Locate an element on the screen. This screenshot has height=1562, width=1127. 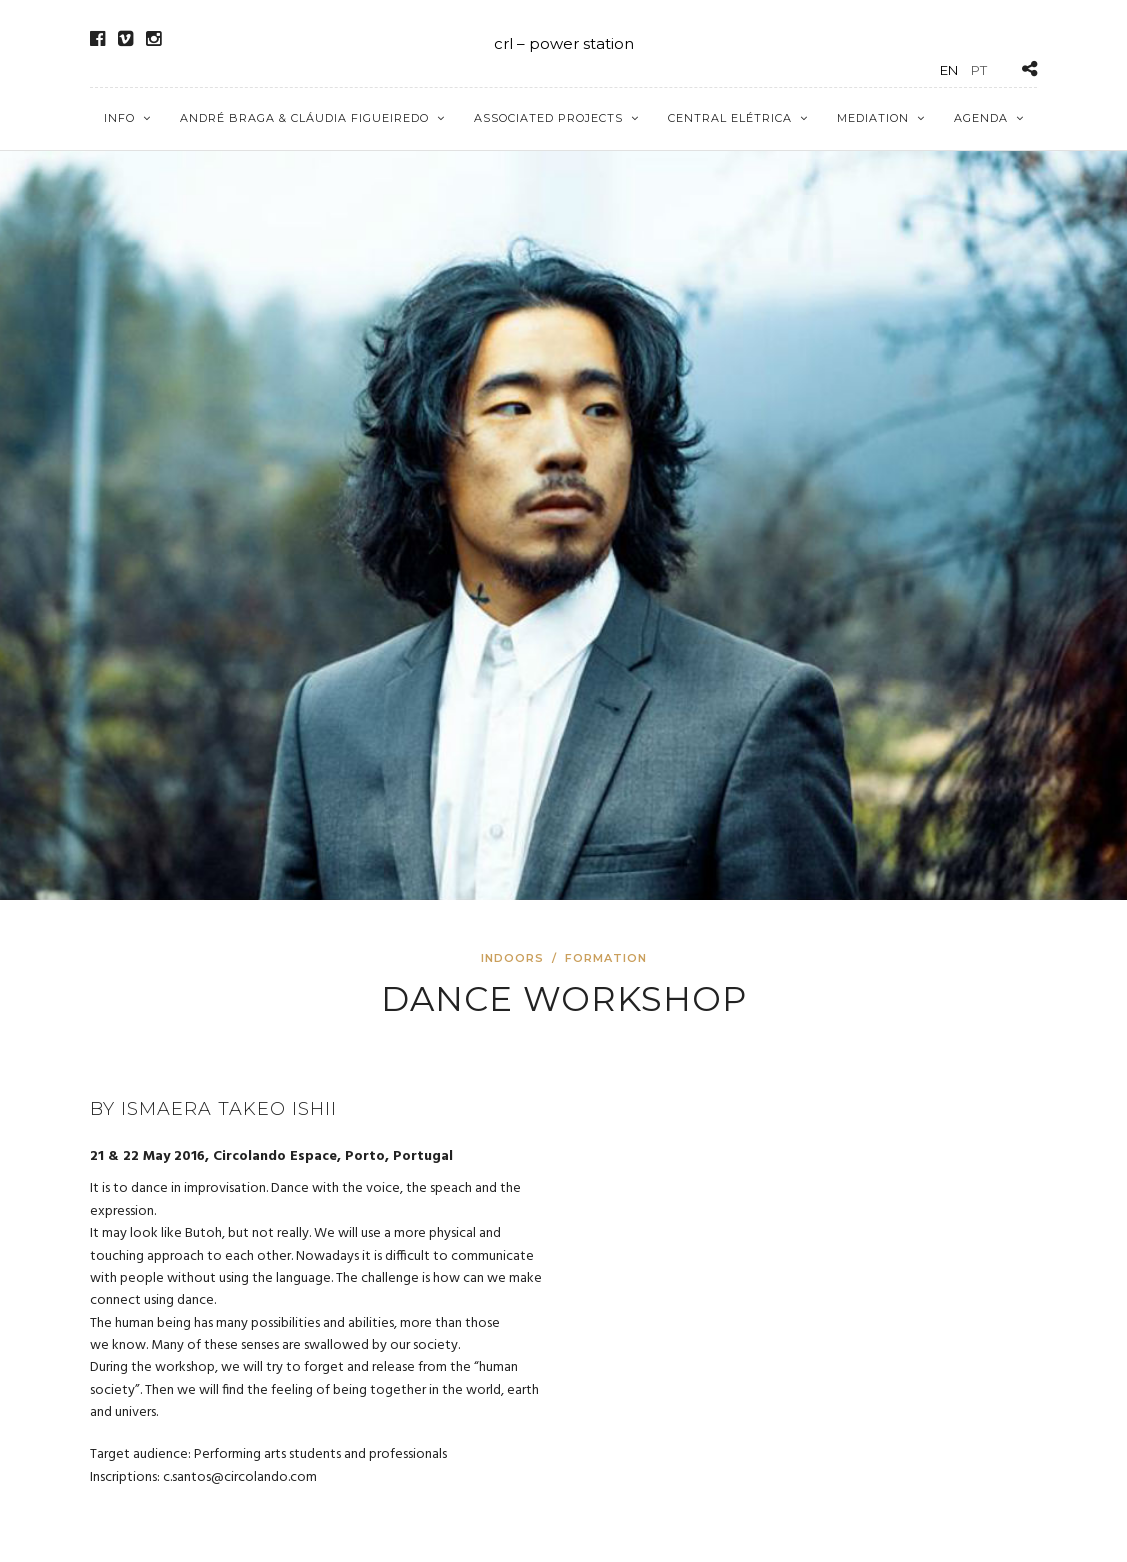
Indoors is located at coordinates (512, 958).